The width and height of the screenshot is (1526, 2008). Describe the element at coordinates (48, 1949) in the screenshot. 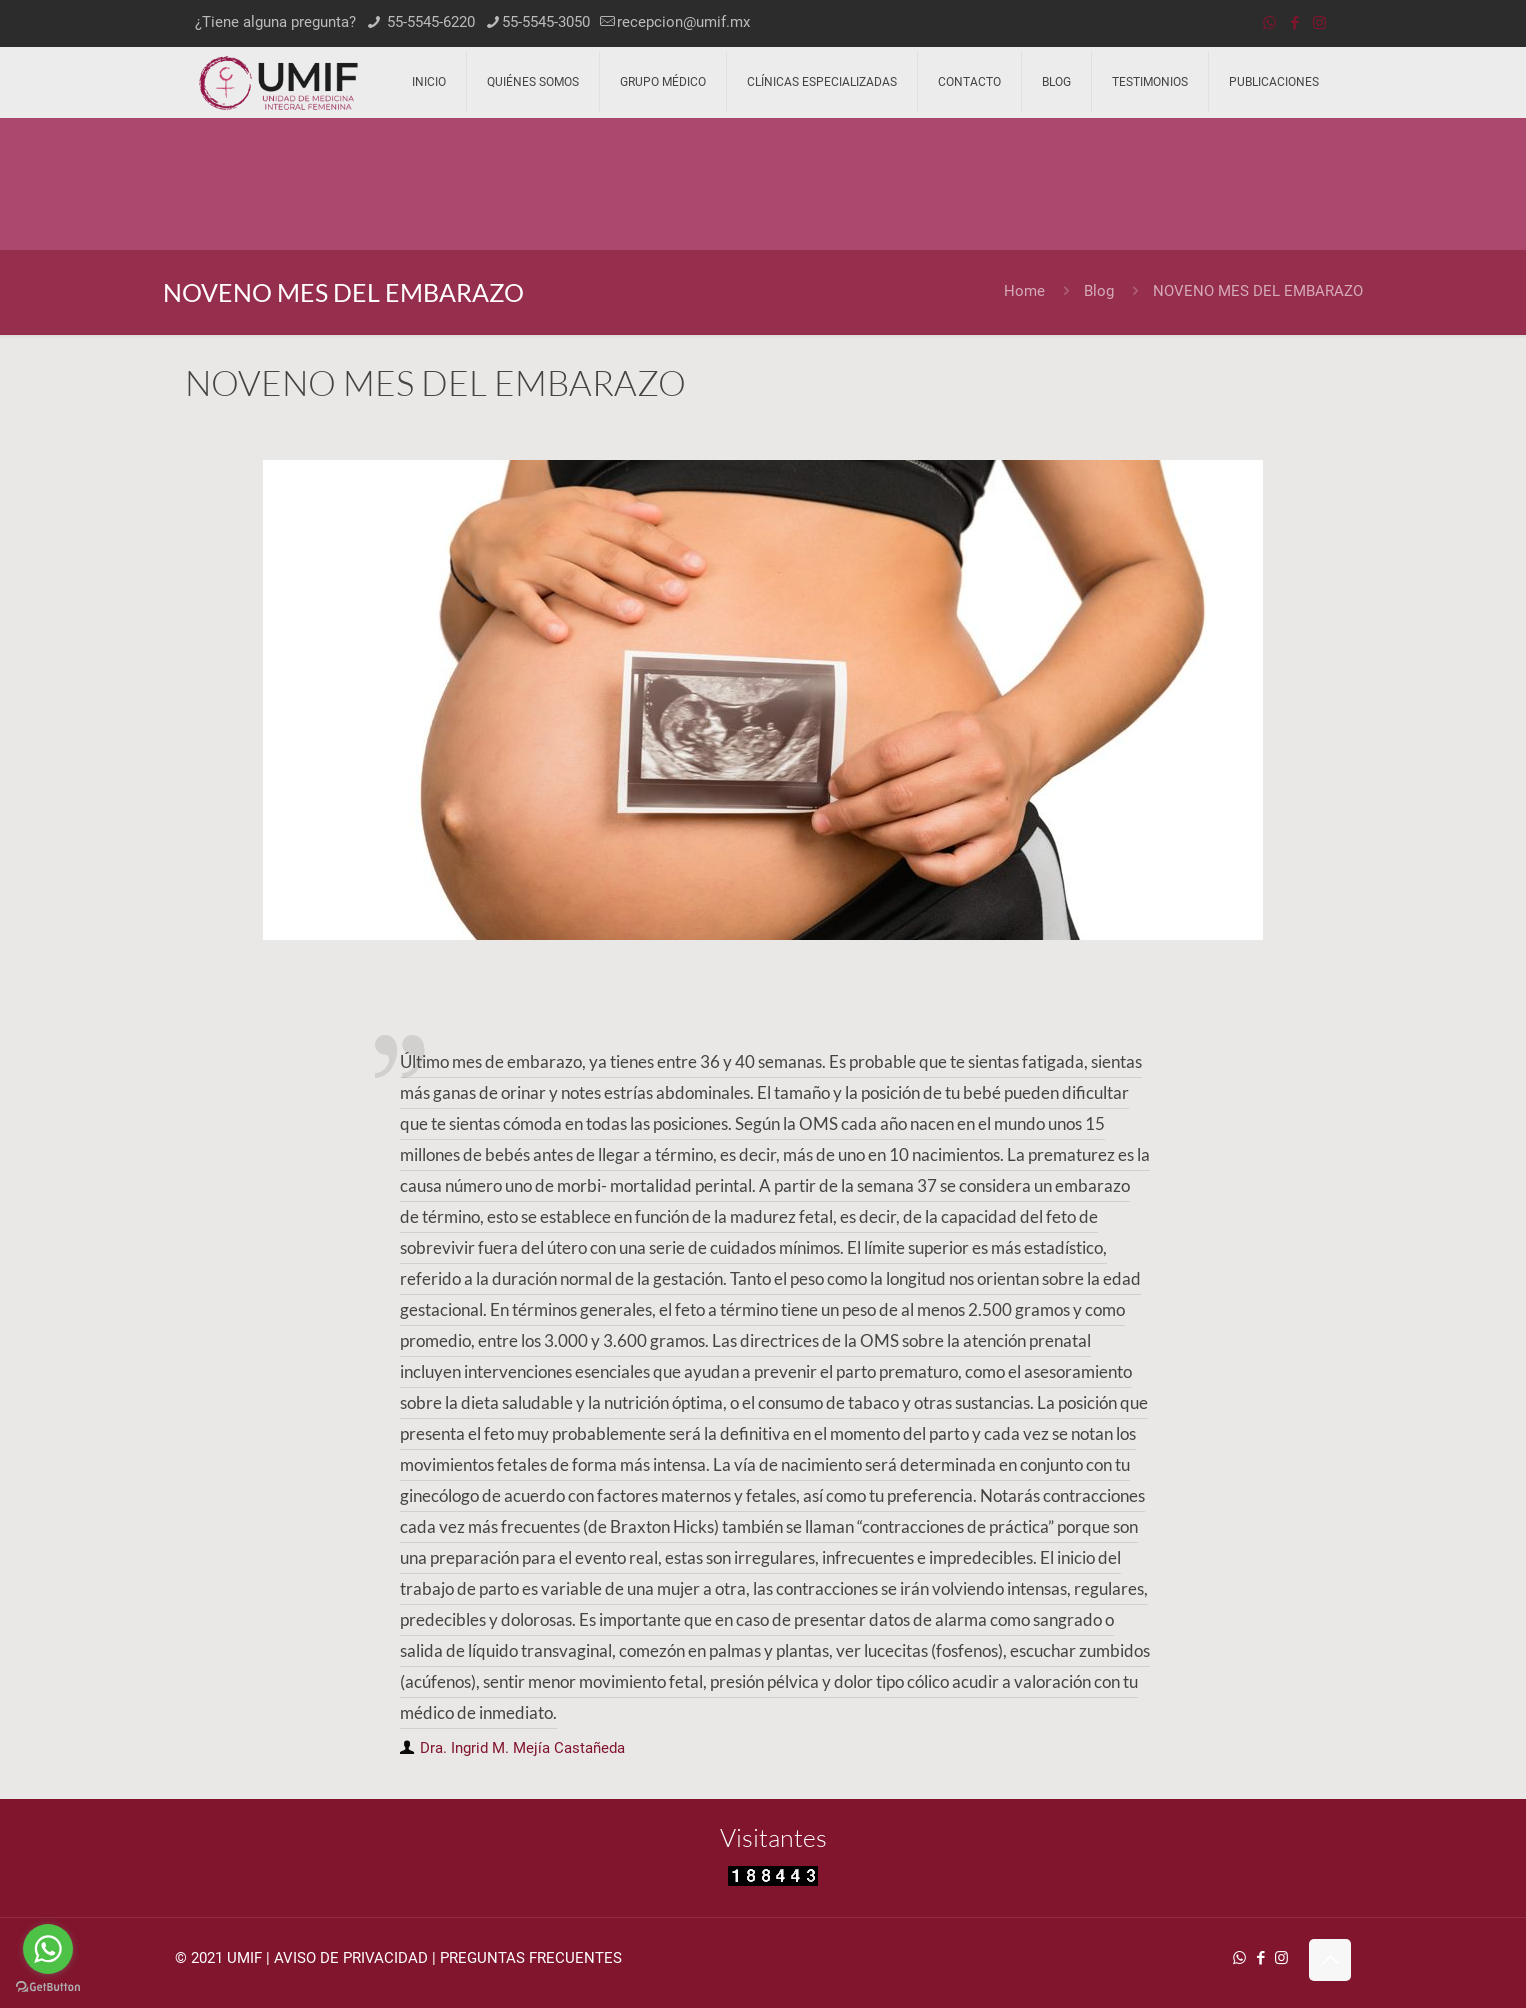

I see `[Go to whatsapp]` at that location.